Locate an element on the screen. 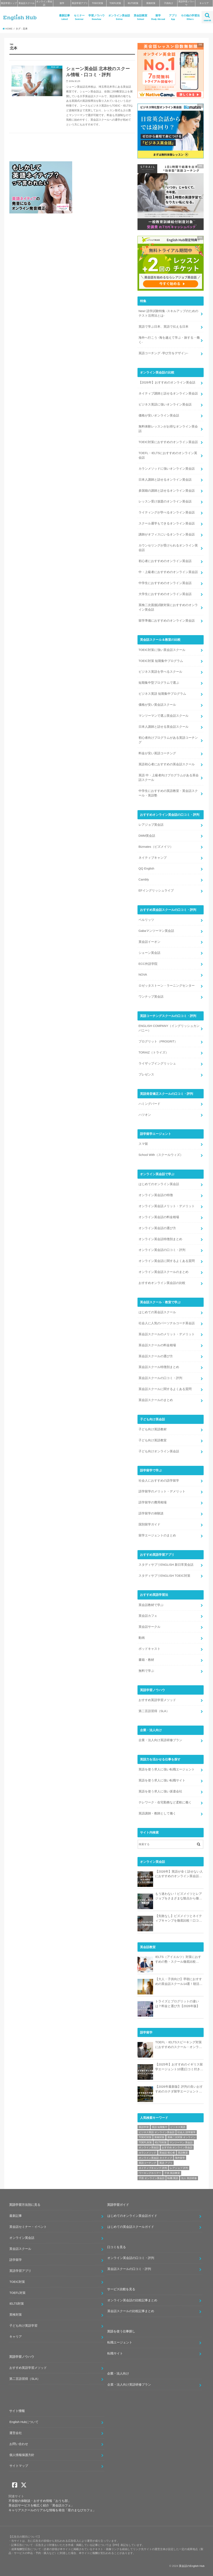 The width and height of the screenshot is (213, 2576). ネイティブキャンプ is located at coordinates (153, 857).